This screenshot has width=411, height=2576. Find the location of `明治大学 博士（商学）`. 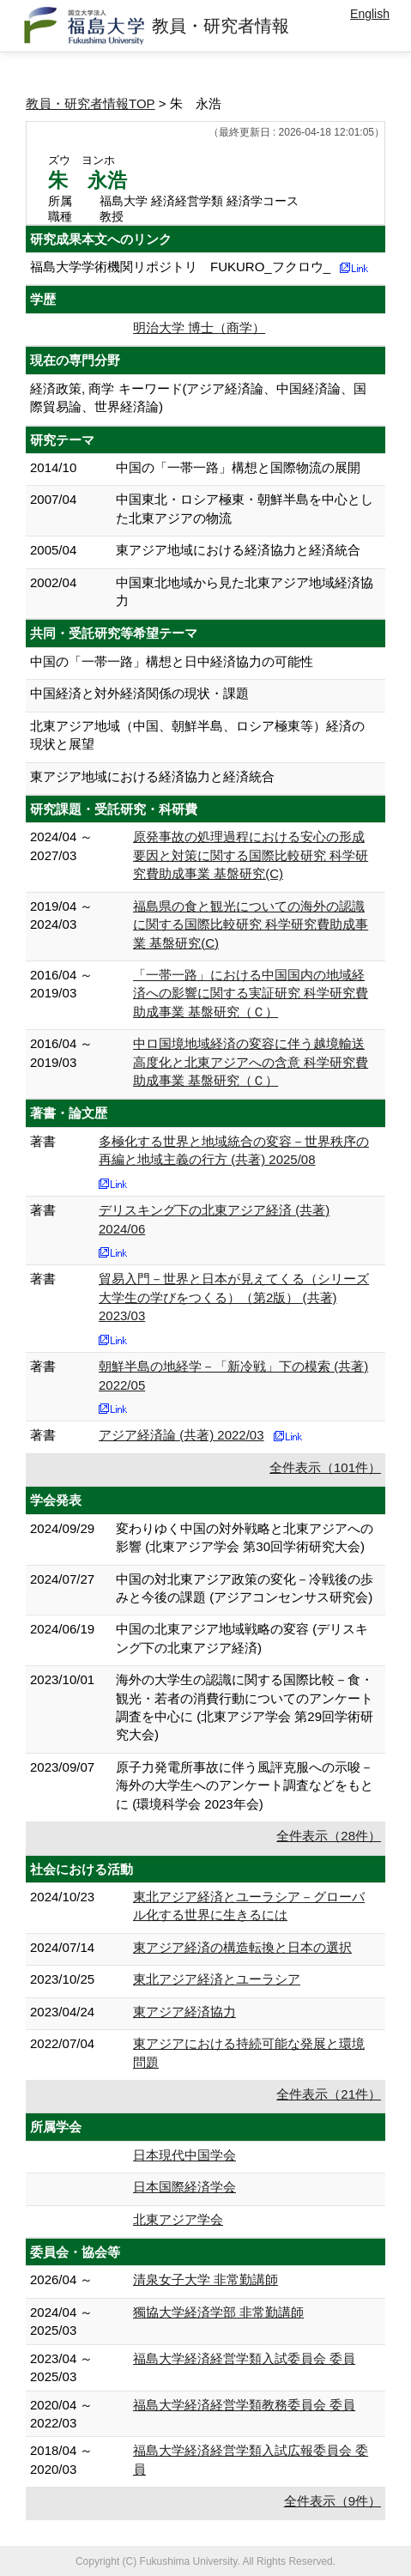

明治大学 博士（商学） is located at coordinates (199, 327).